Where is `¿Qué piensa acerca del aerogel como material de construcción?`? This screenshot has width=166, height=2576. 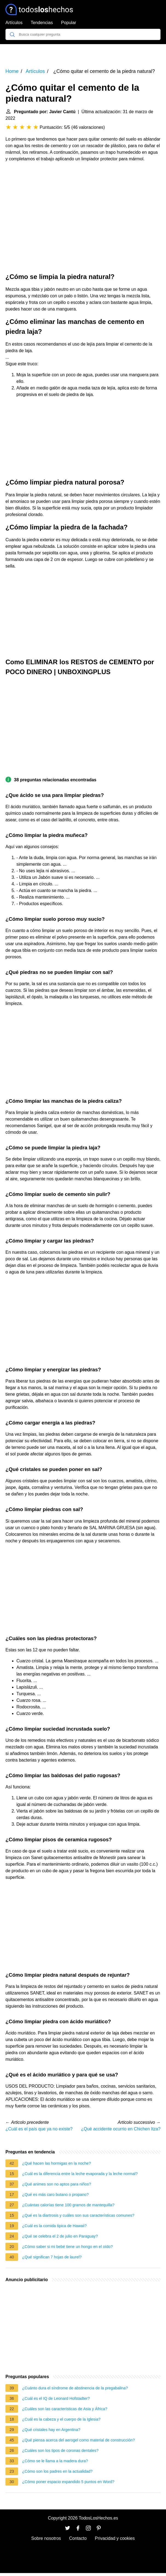 ¿Qué piensa acerca del aerogel como material de construcción? is located at coordinates (78, 2440).